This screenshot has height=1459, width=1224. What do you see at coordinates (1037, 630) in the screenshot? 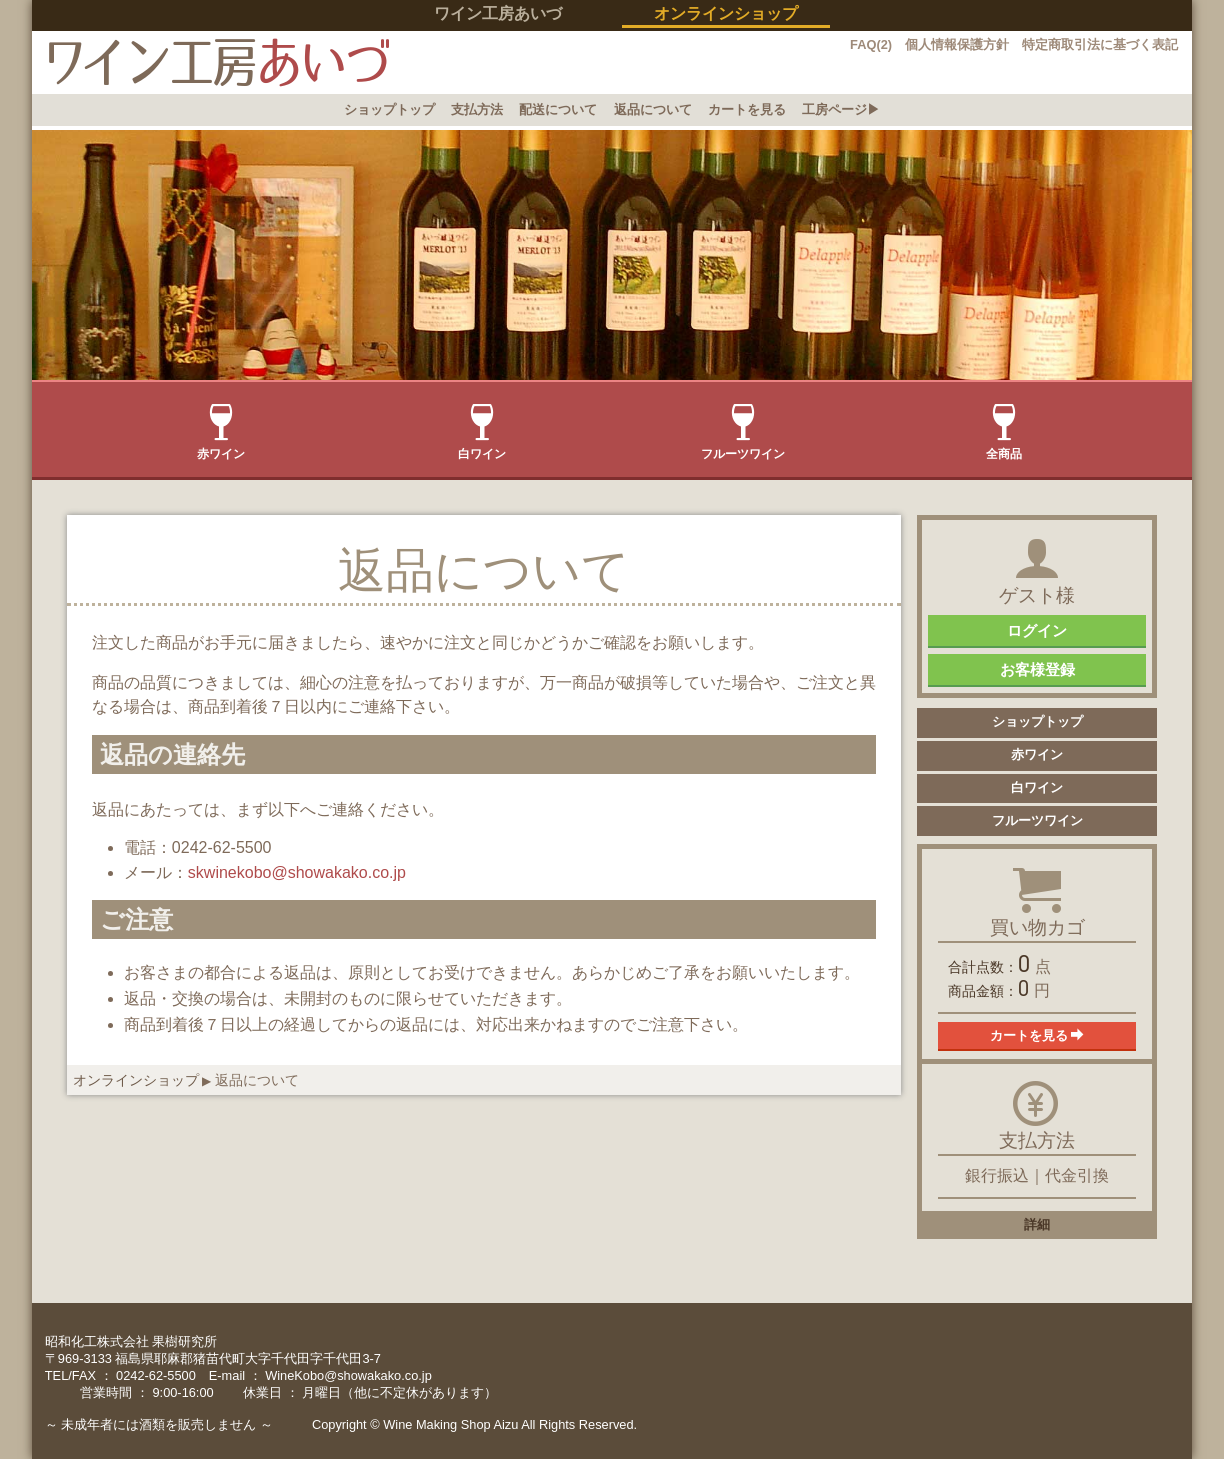
I see `ログイン` at bounding box center [1037, 630].